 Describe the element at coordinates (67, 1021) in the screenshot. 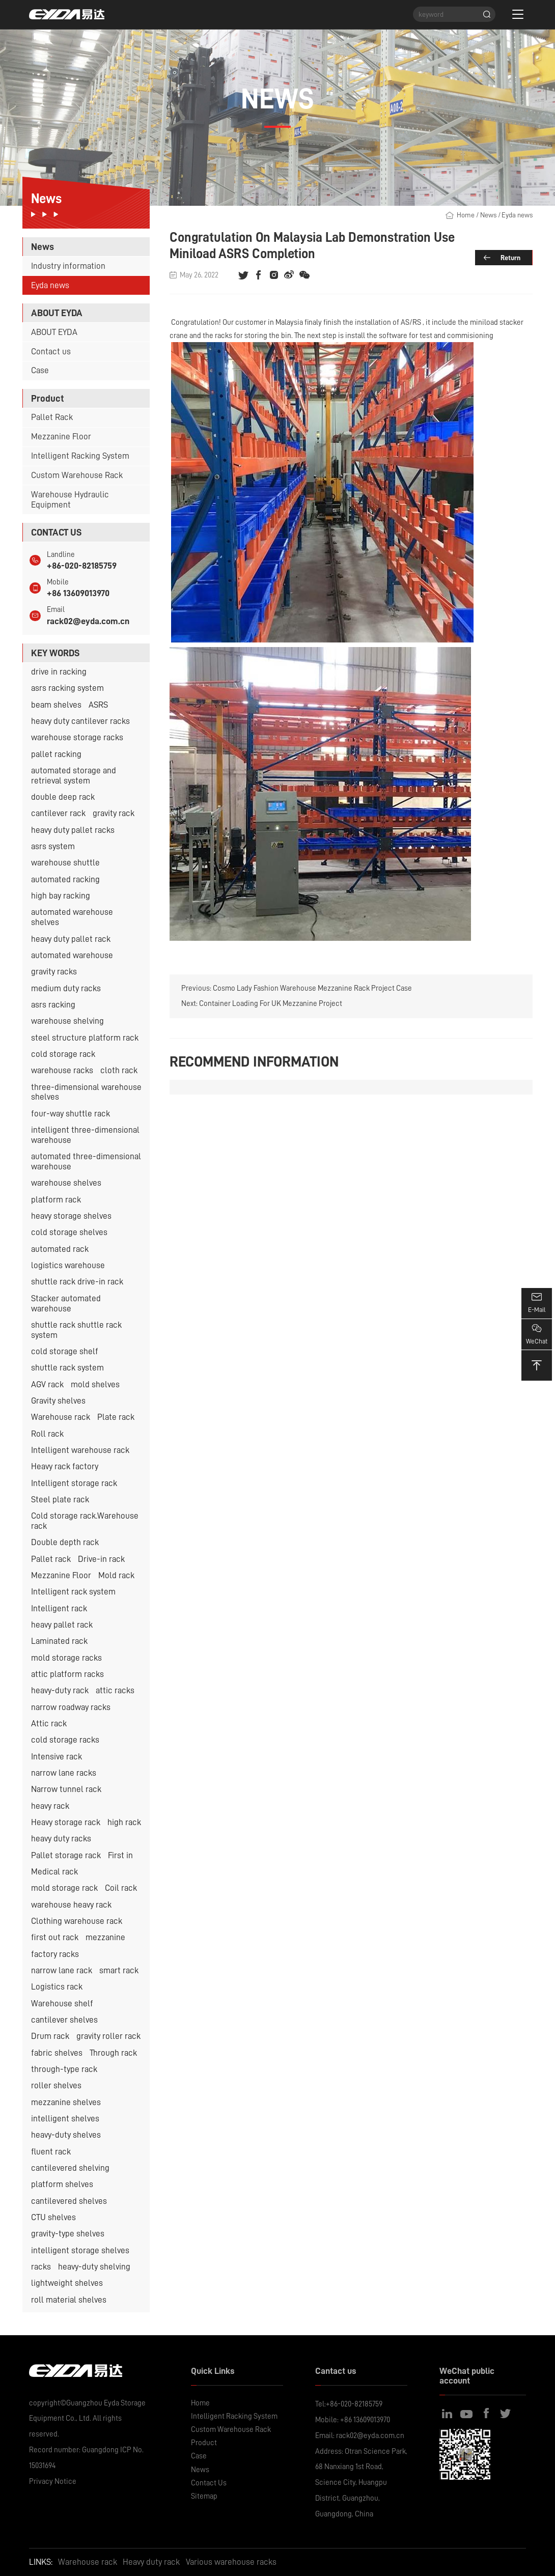

I see `warehouse shelving` at that location.